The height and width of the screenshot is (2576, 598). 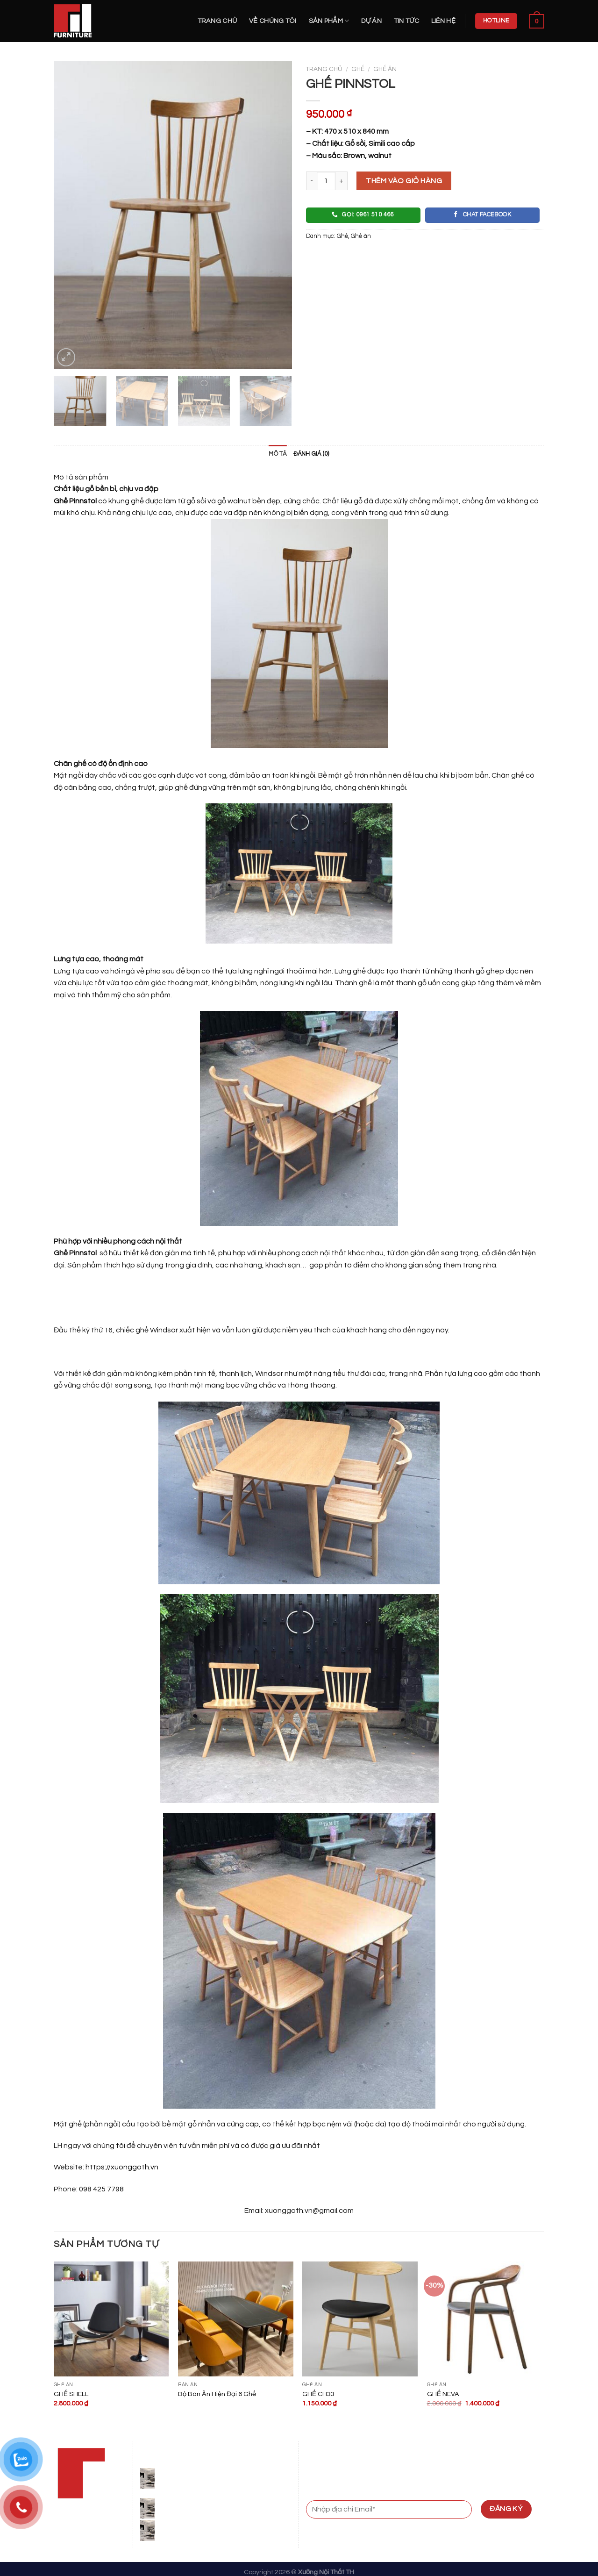 I want to click on [GHẾ SHELL], so click(x=111, y=2319).